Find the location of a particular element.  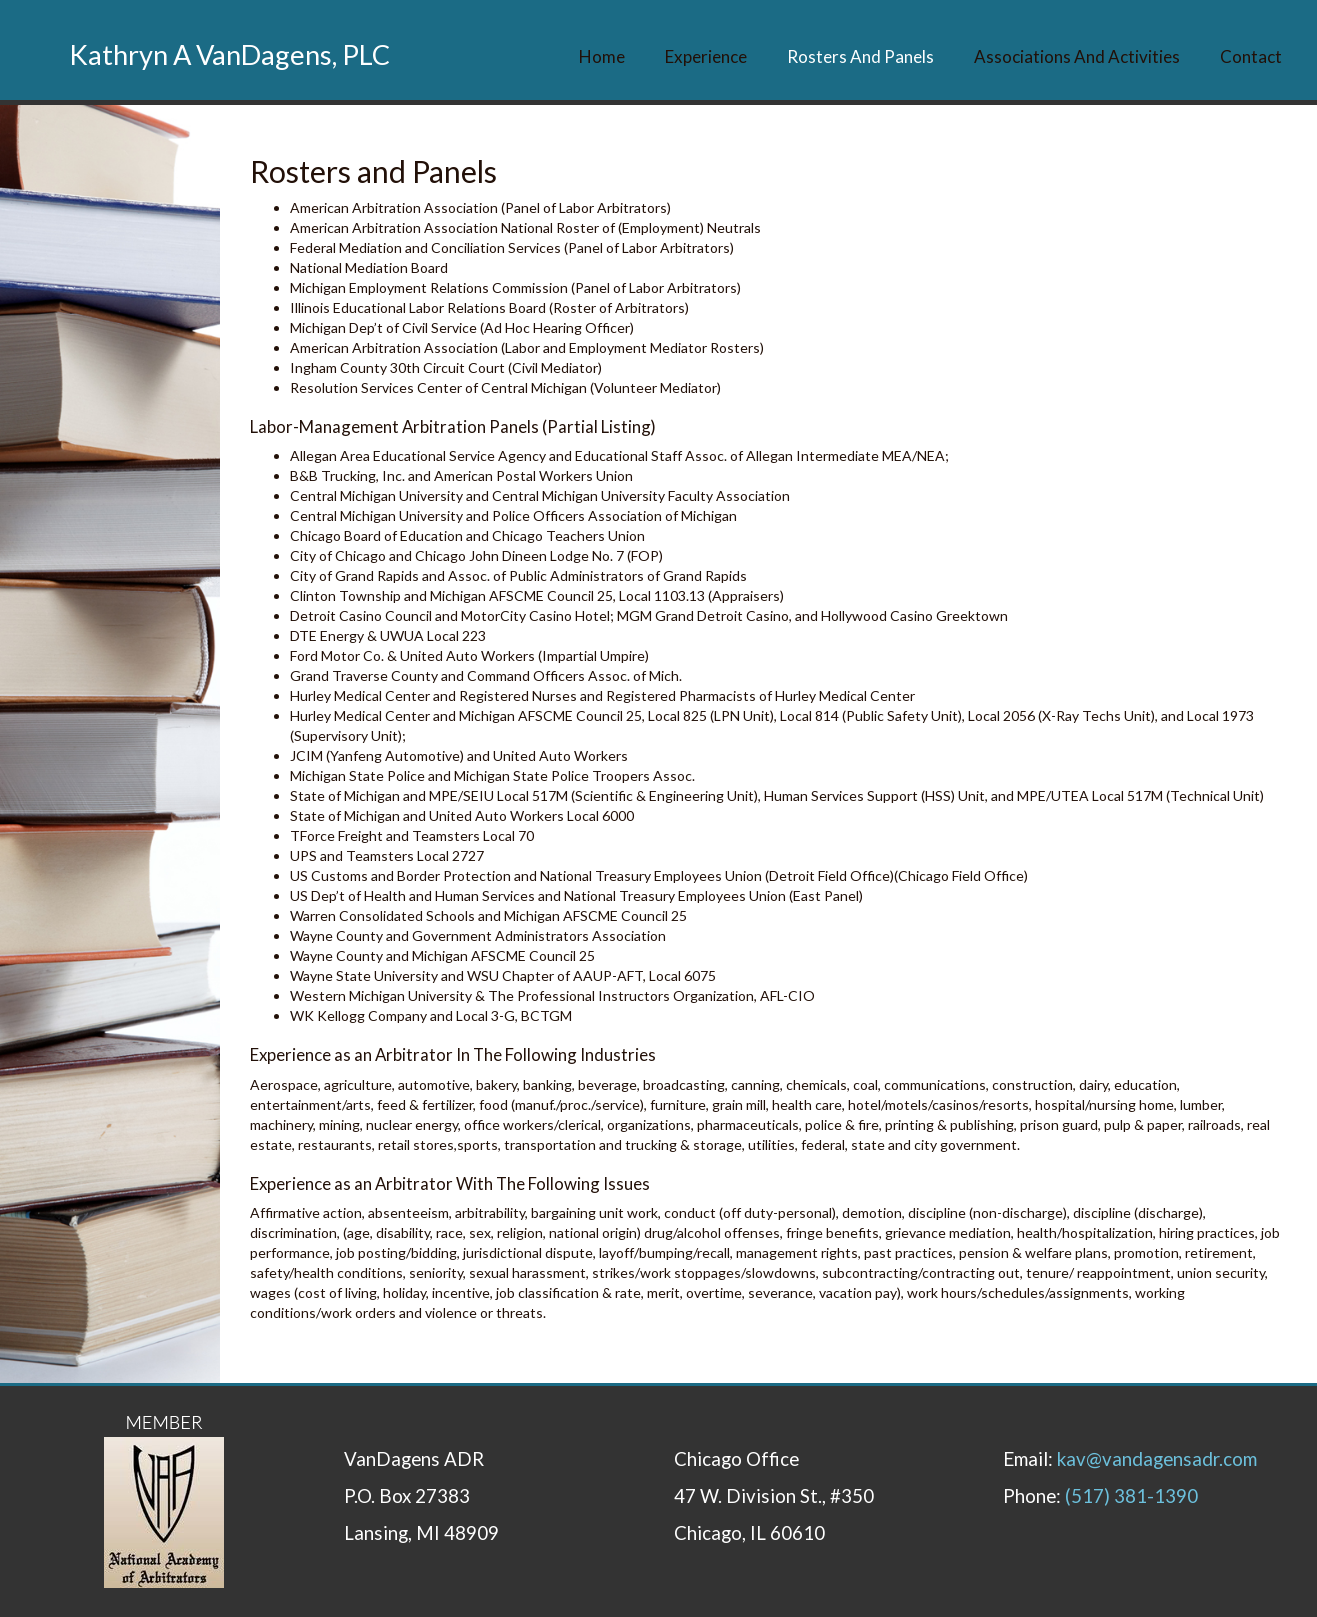

Home is located at coordinates (602, 56).